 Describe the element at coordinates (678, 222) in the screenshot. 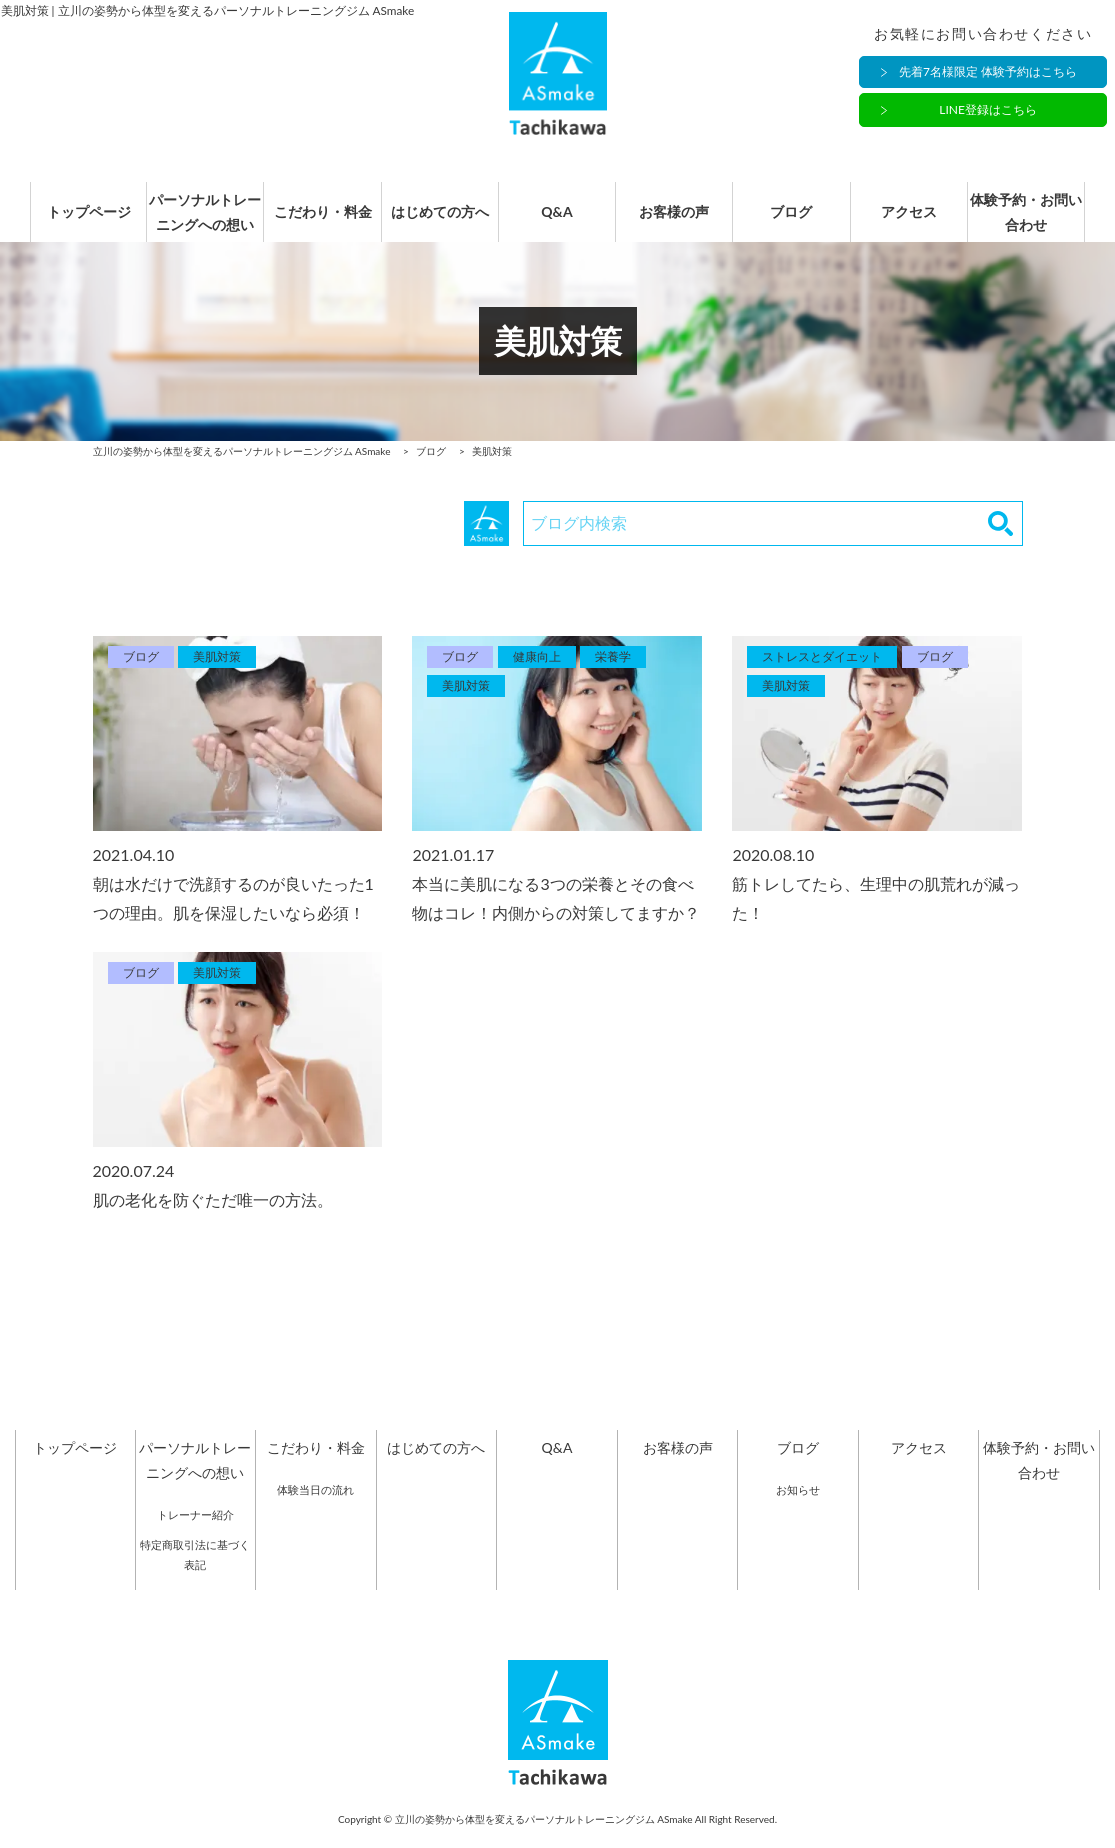

I see `お客様の声` at that location.